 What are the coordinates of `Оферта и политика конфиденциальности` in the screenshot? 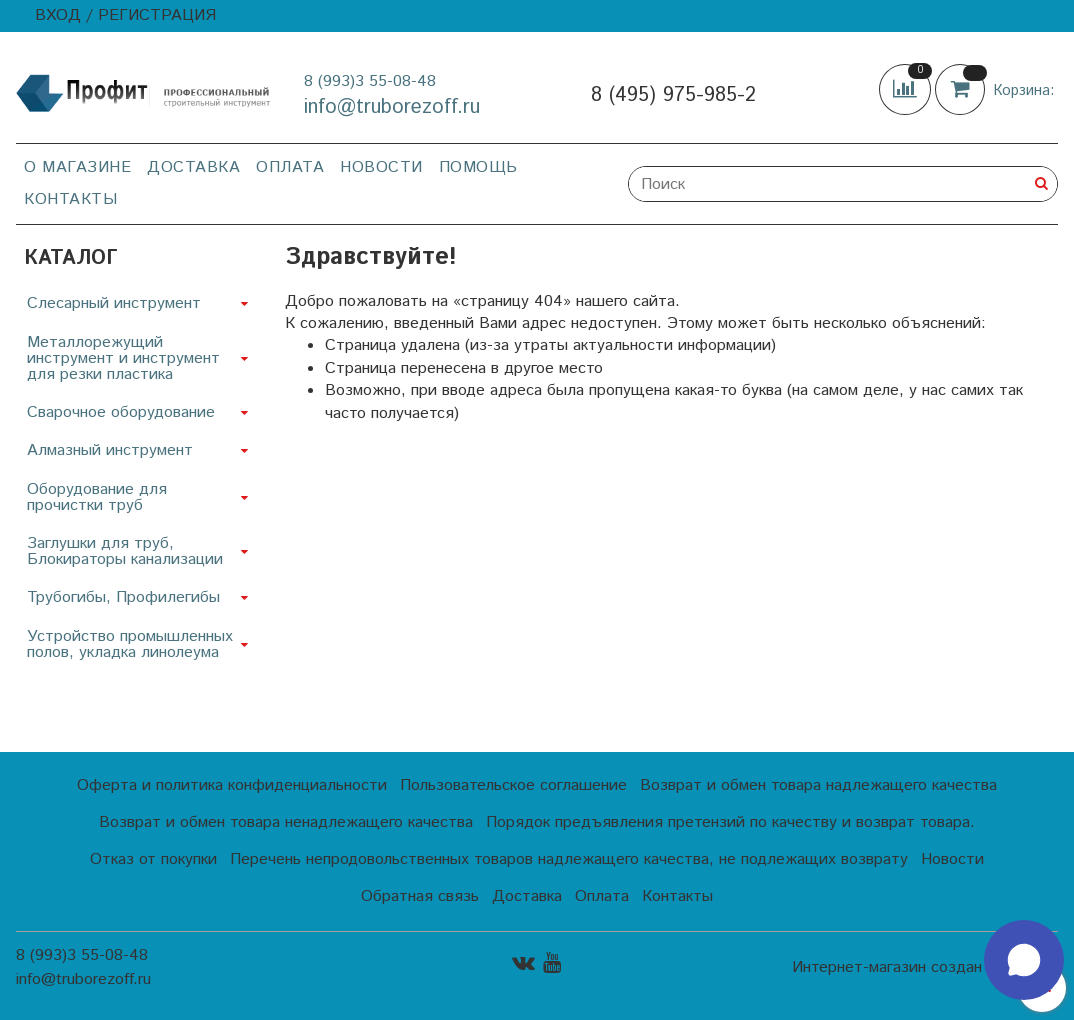 It's located at (232, 785).